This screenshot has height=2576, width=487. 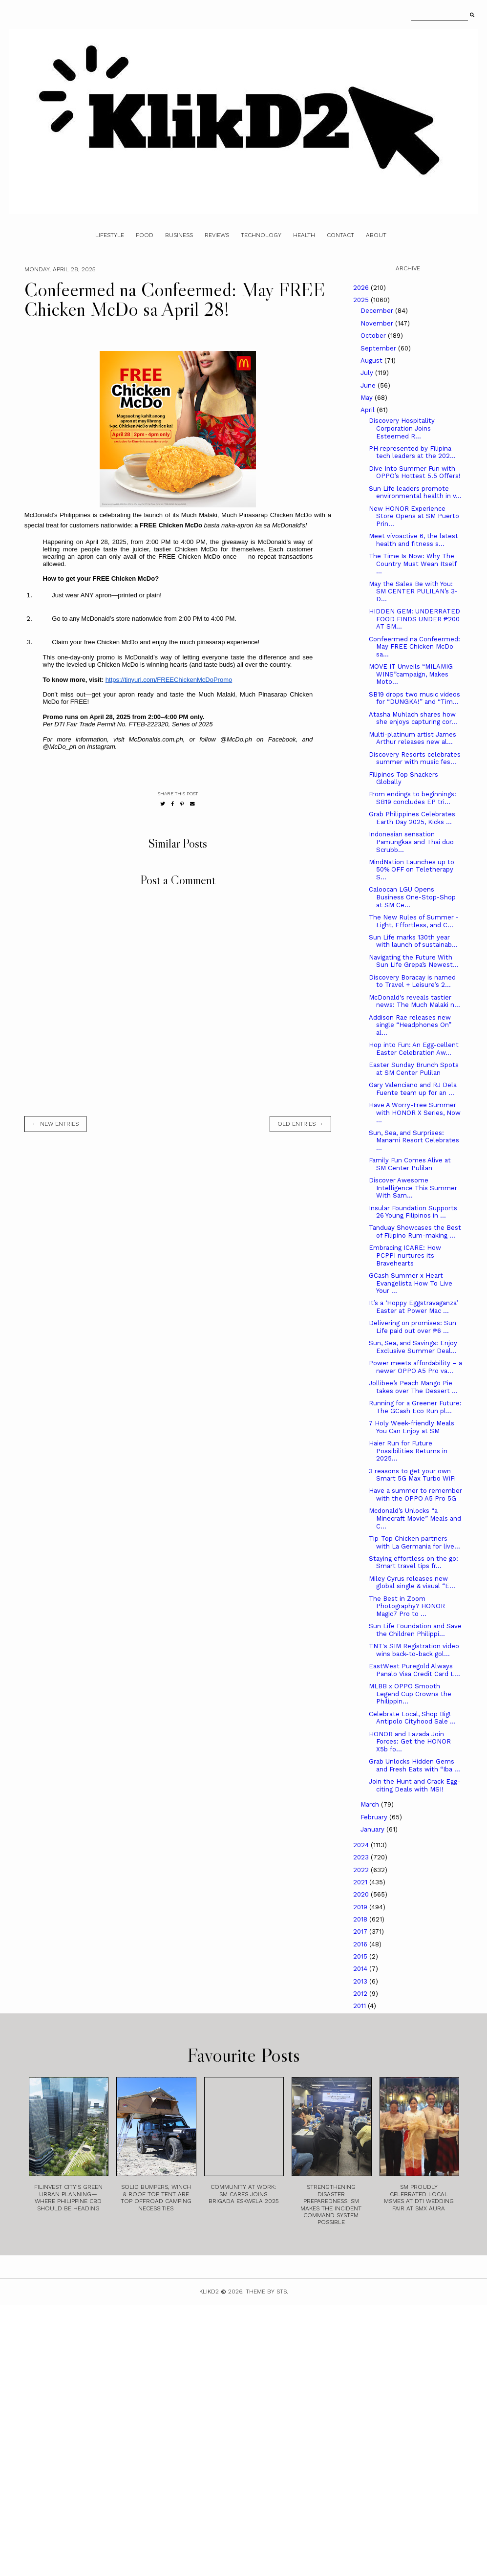 I want to click on 2014, so click(x=361, y=1968).